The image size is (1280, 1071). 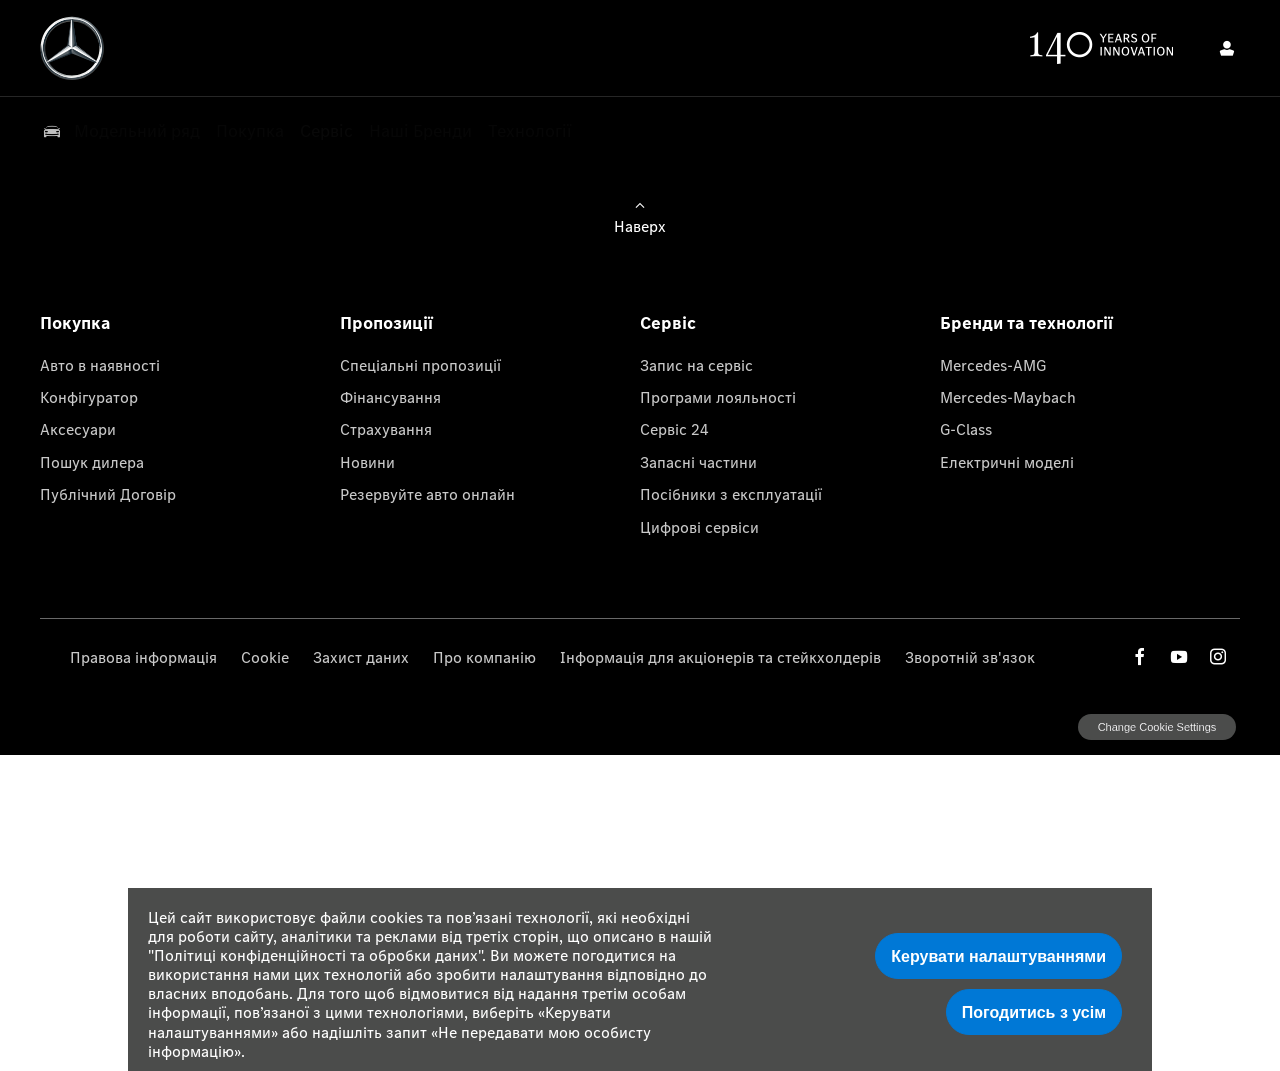 What do you see at coordinates (390, 397) in the screenshot?
I see `Фінансування` at bounding box center [390, 397].